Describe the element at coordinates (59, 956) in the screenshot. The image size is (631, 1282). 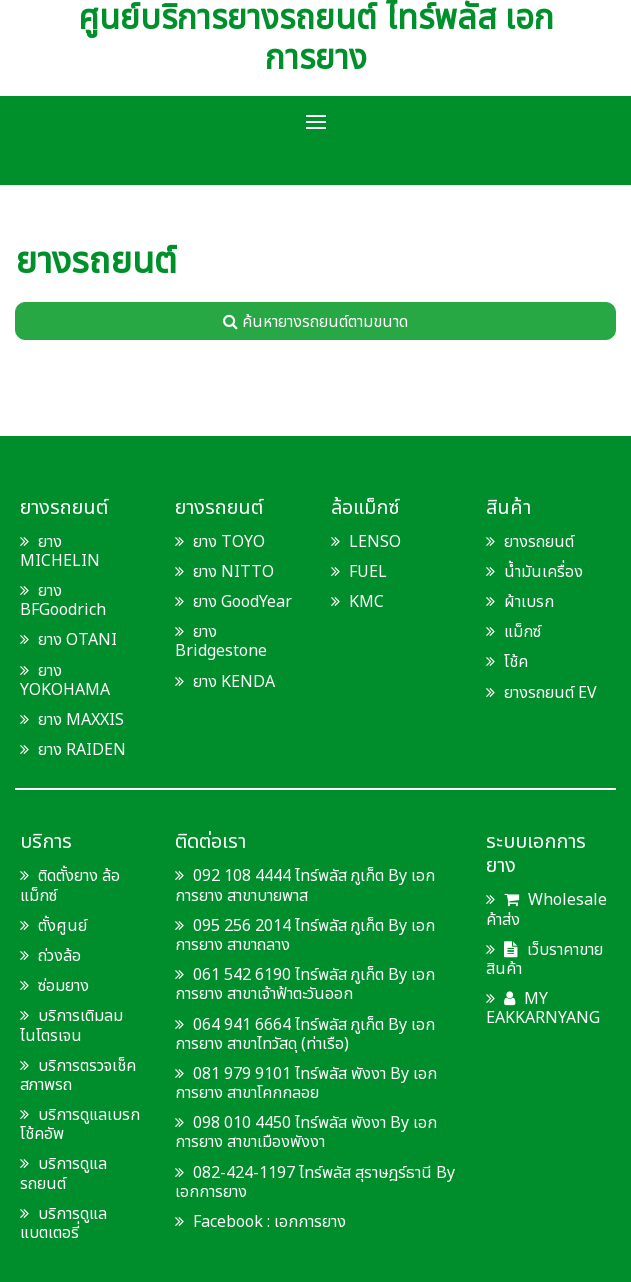
I see `ถ่วงล้อ` at that location.